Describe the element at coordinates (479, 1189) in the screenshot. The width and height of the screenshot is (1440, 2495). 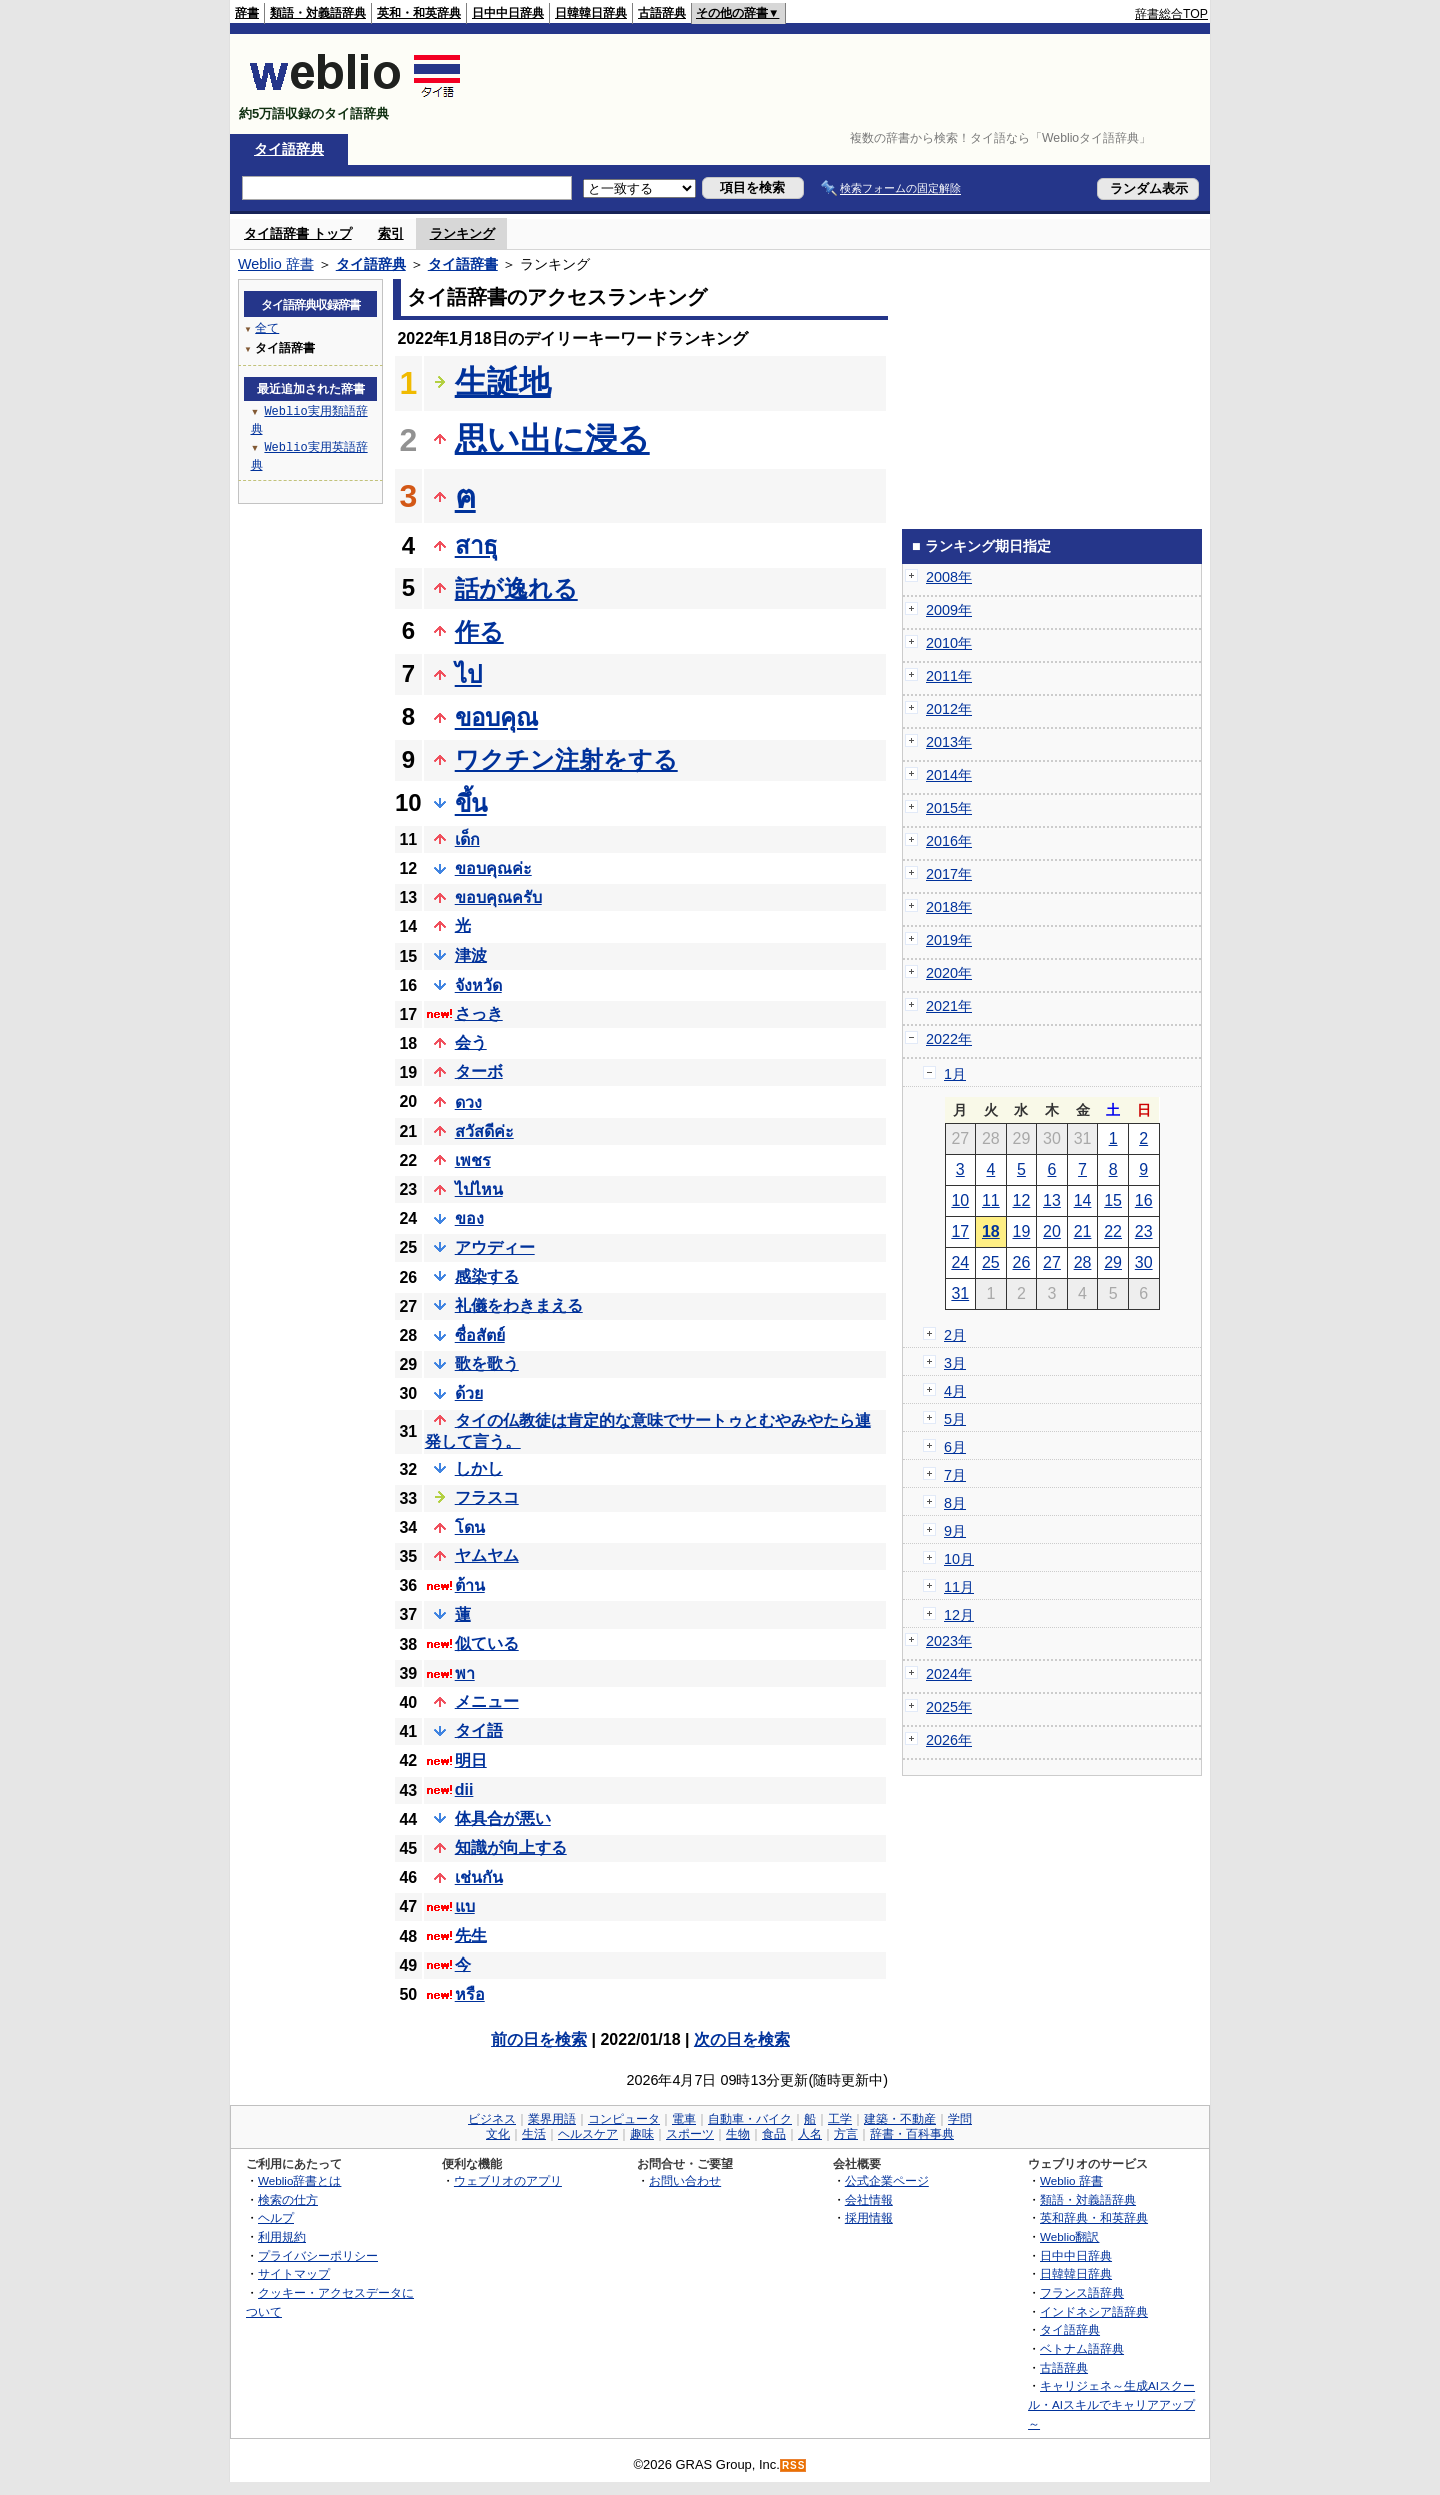
I see `ไปไหน` at that location.